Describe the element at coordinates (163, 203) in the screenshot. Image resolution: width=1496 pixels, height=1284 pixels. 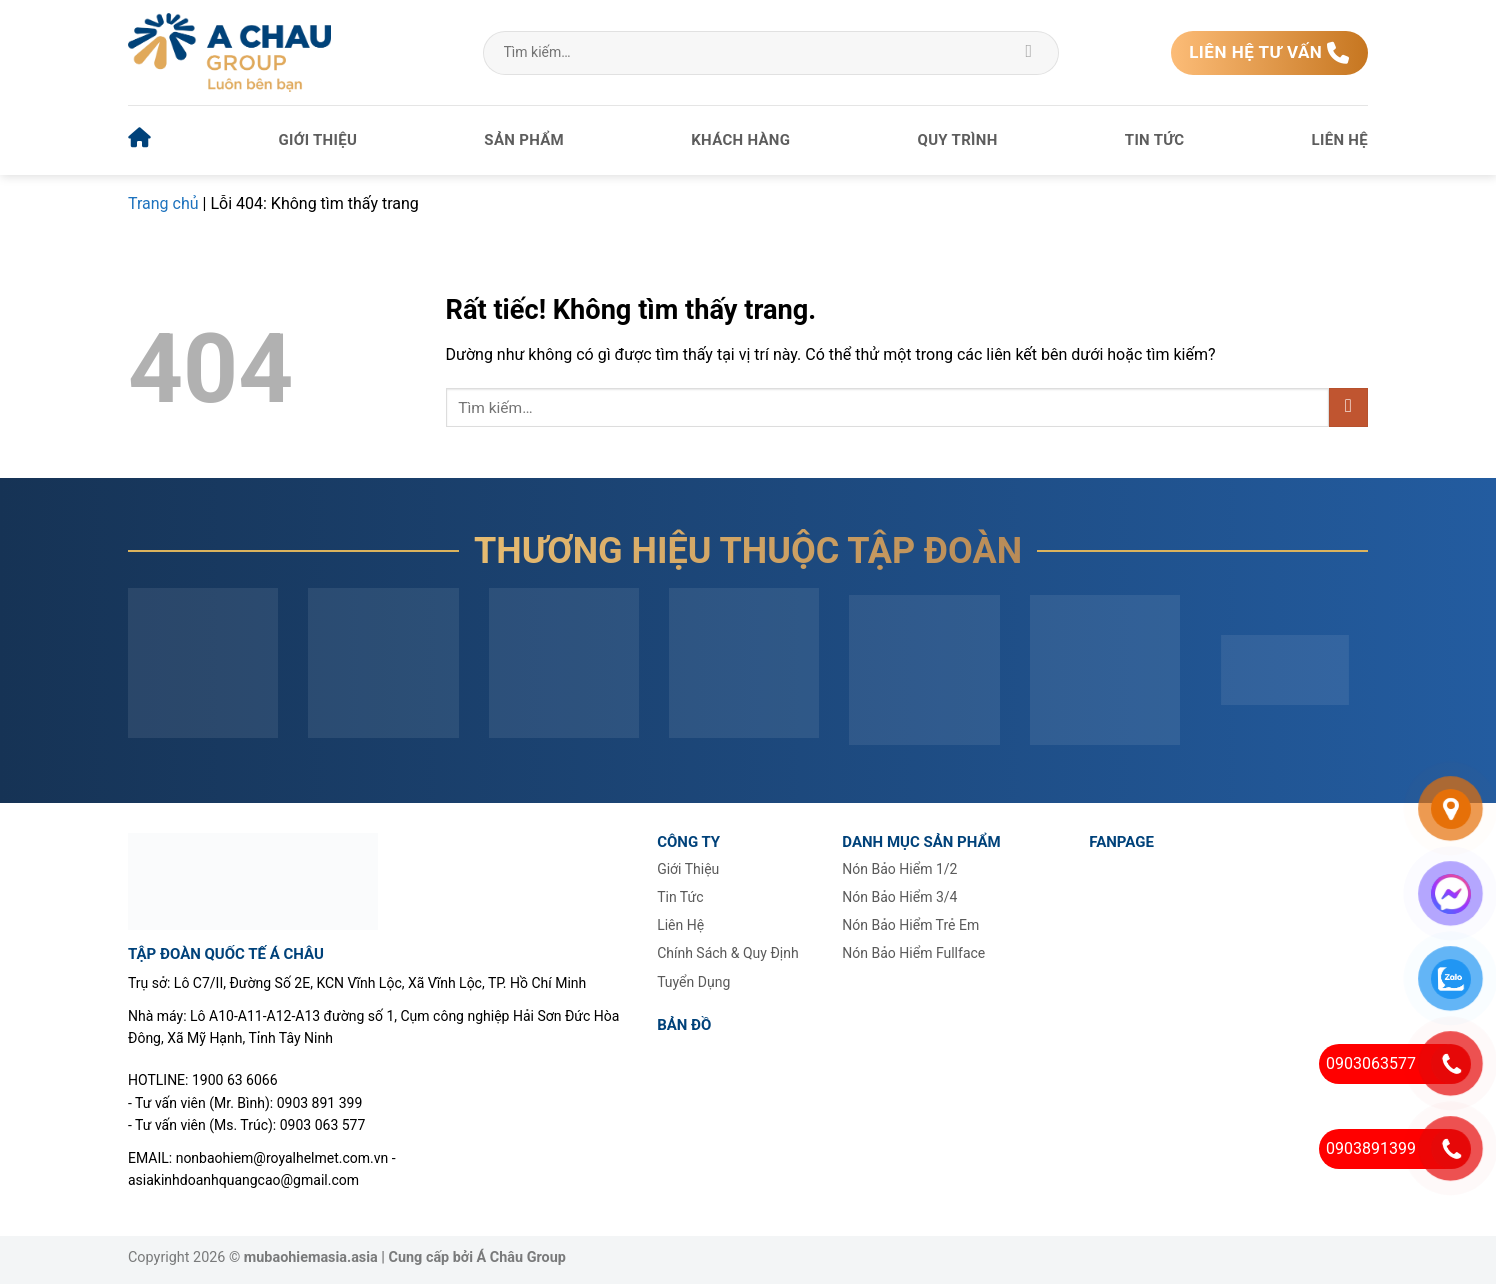
I see `Trang chủ` at that location.